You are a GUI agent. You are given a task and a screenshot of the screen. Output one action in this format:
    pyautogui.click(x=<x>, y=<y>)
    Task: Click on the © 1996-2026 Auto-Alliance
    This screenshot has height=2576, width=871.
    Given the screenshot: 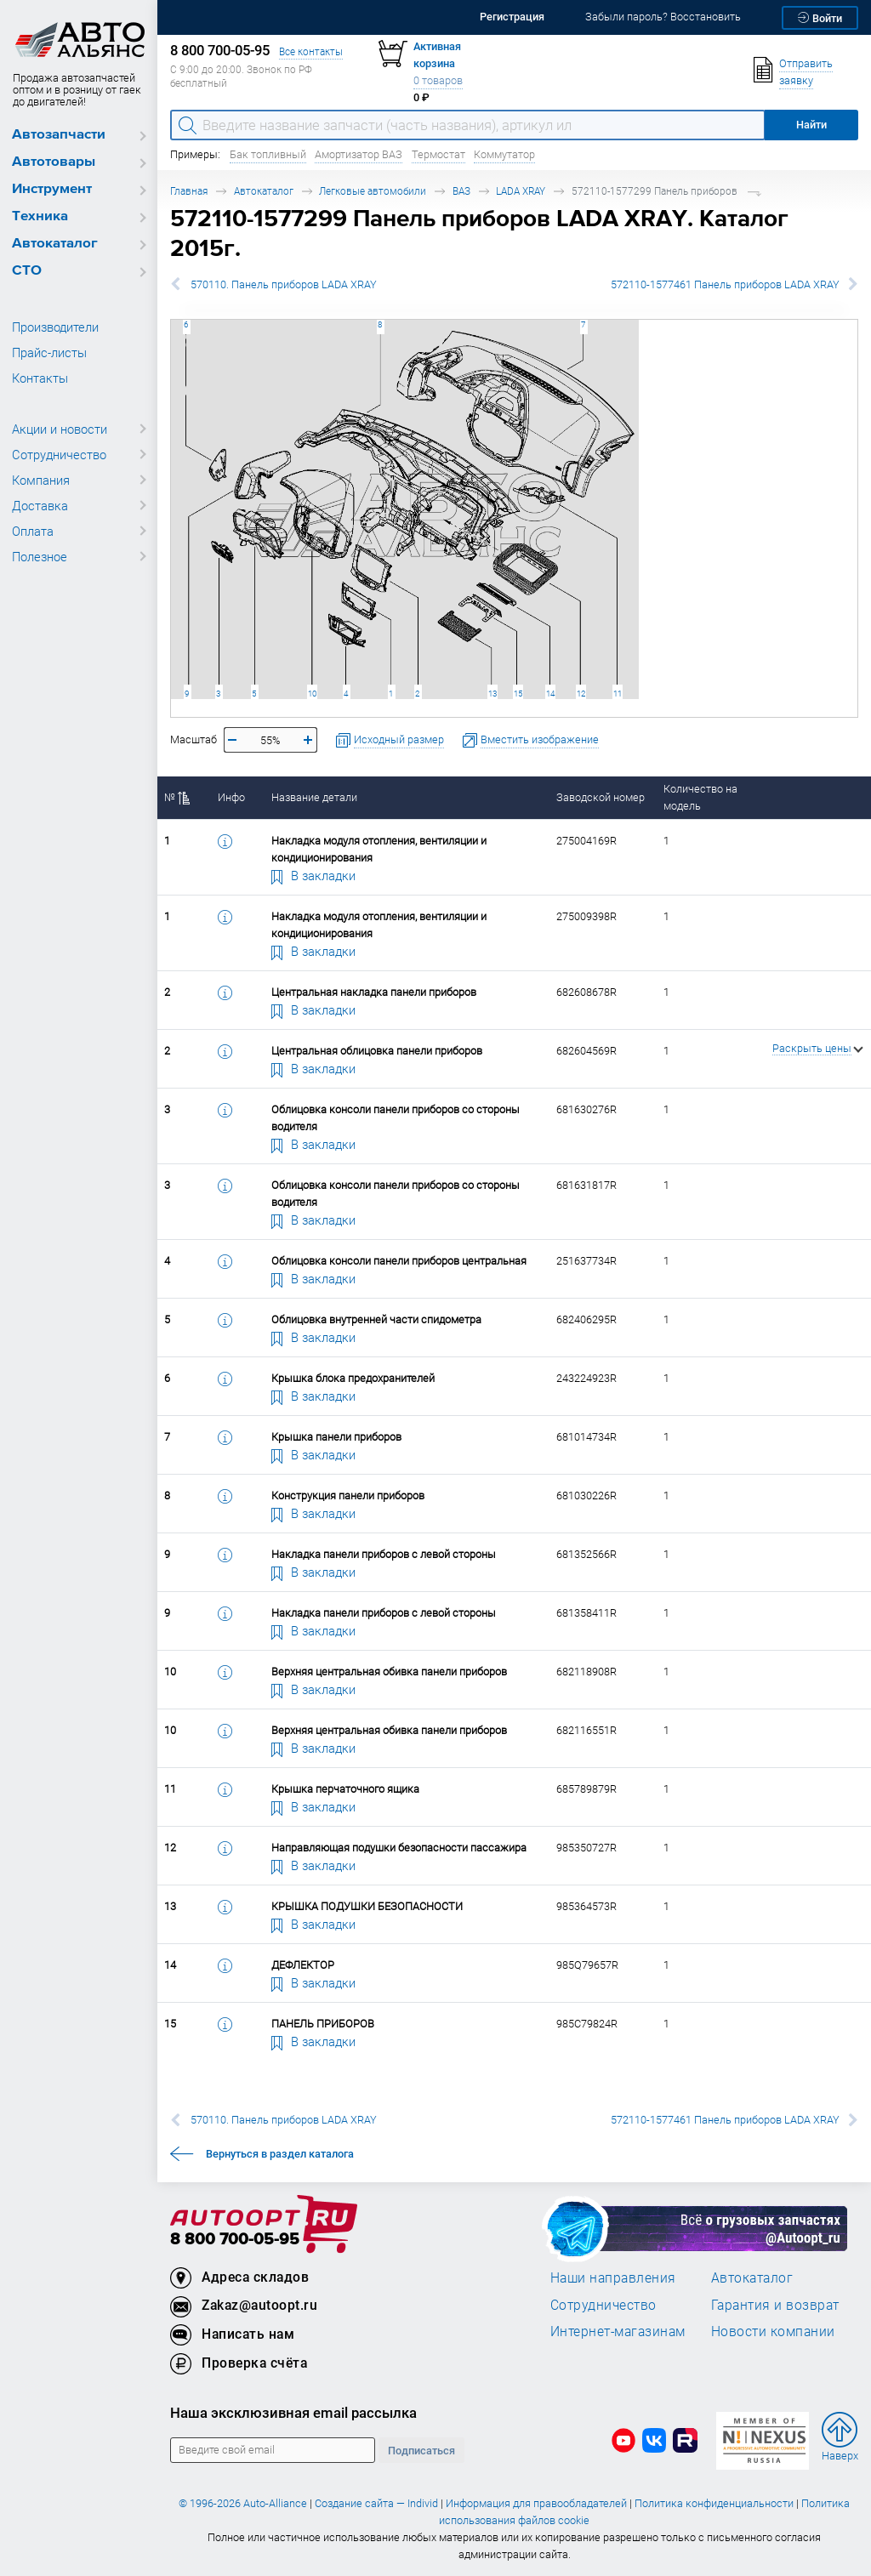 What is the action you would take?
    pyautogui.click(x=243, y=2503)
    